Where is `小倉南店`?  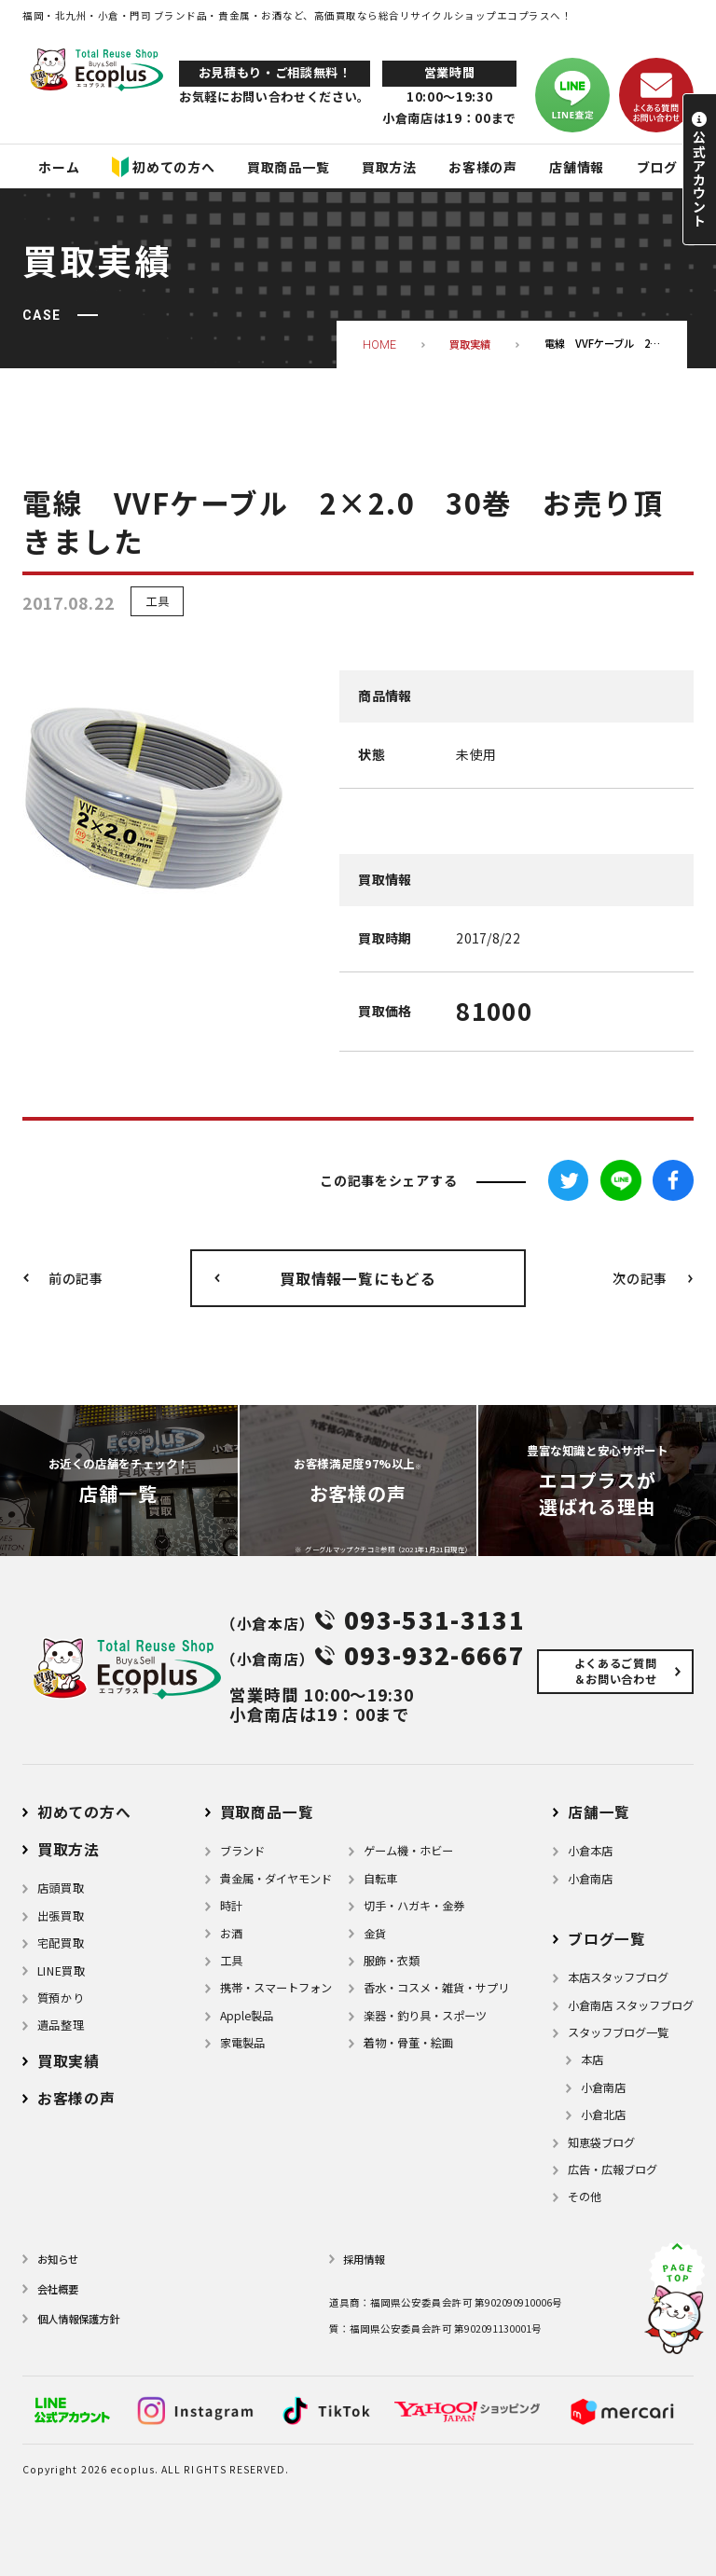
小倉南店 is located at coordinates (590, 1878).